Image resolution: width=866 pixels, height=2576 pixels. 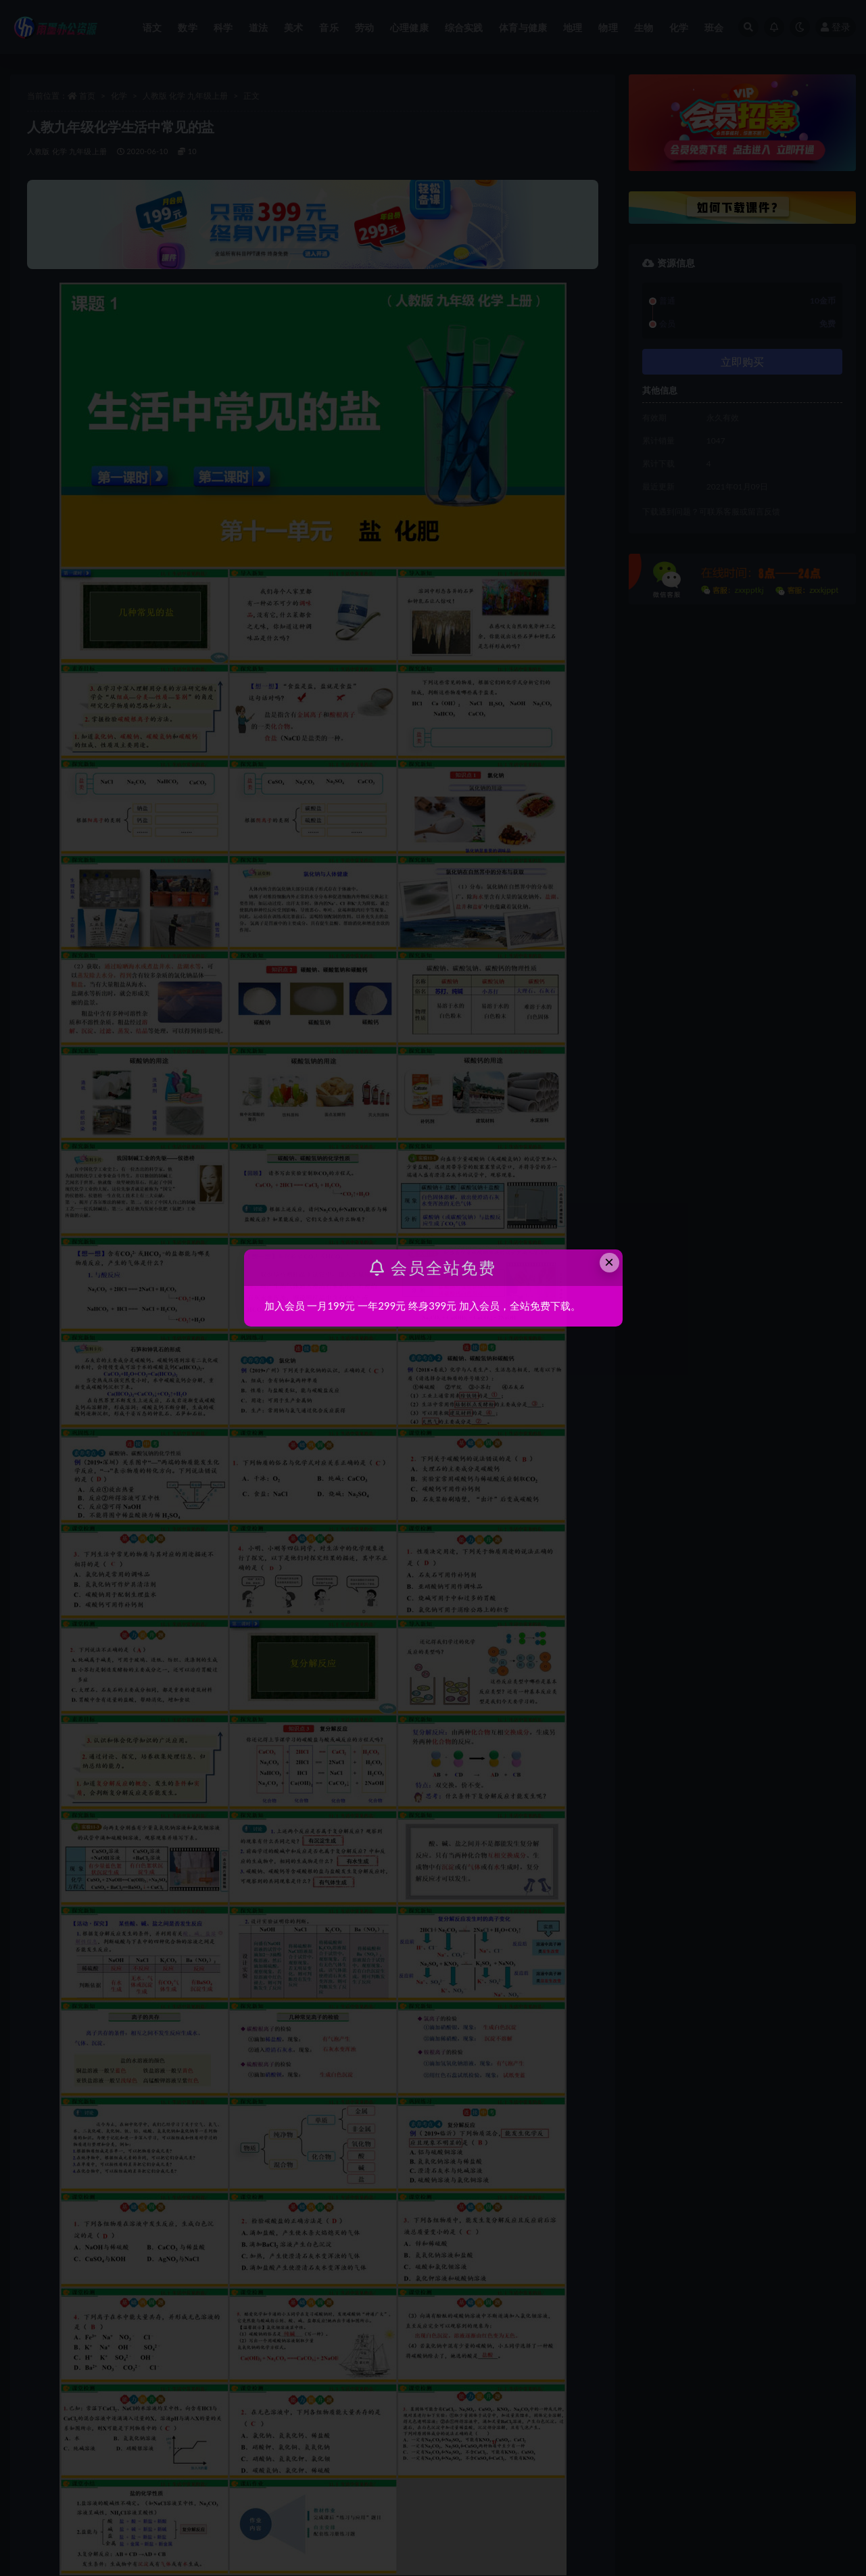 What do you see at coordinates (609, 1262) in the screenshot?
I see `× [Close this dialog]` at bounding box center [609, 1262].